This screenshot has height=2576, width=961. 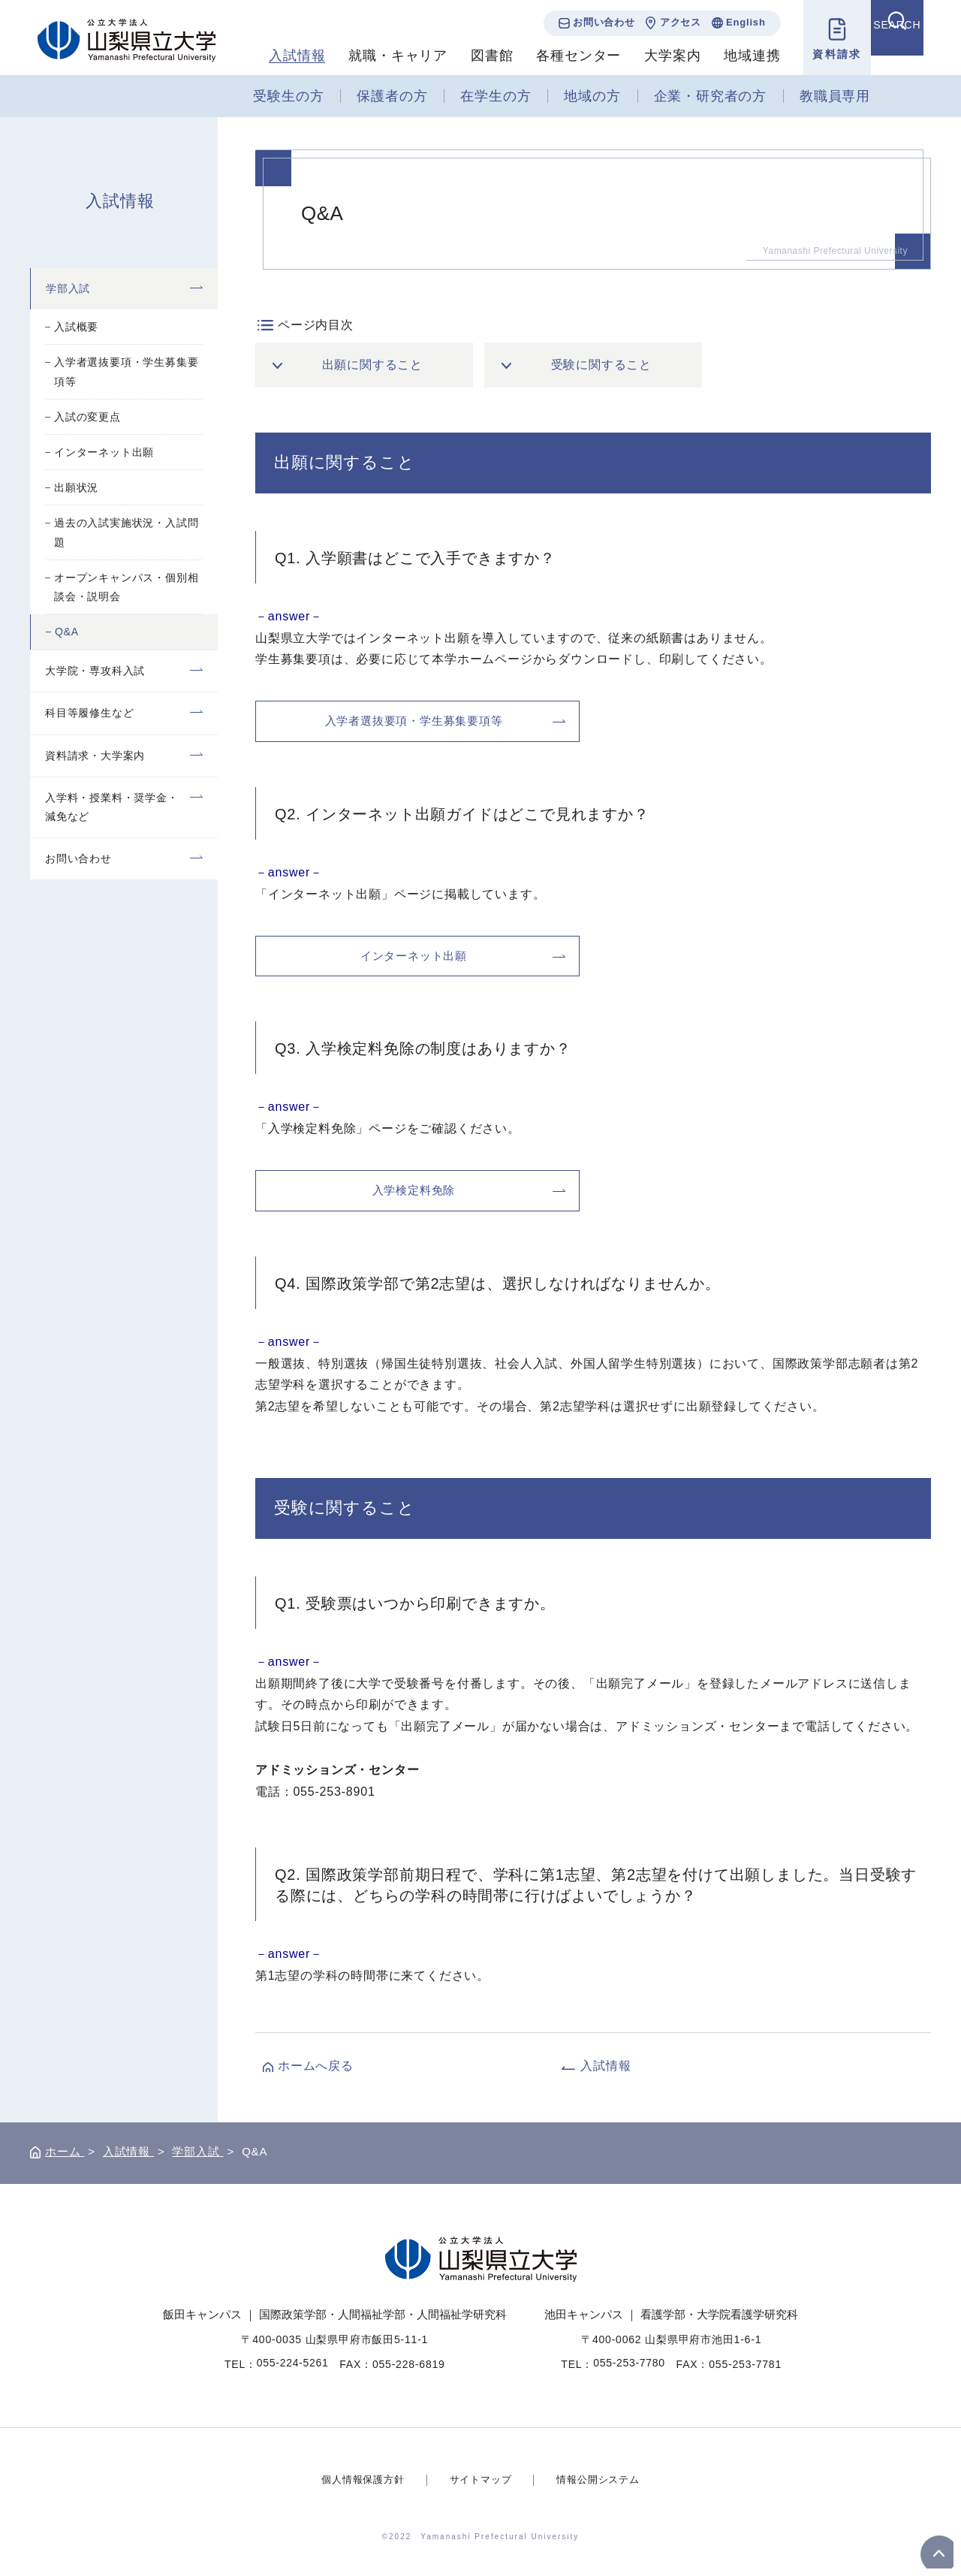 What do you see at coordinates (658, 55) in the screenshot?
I see `大学案内` at bounding box center [658, 55].